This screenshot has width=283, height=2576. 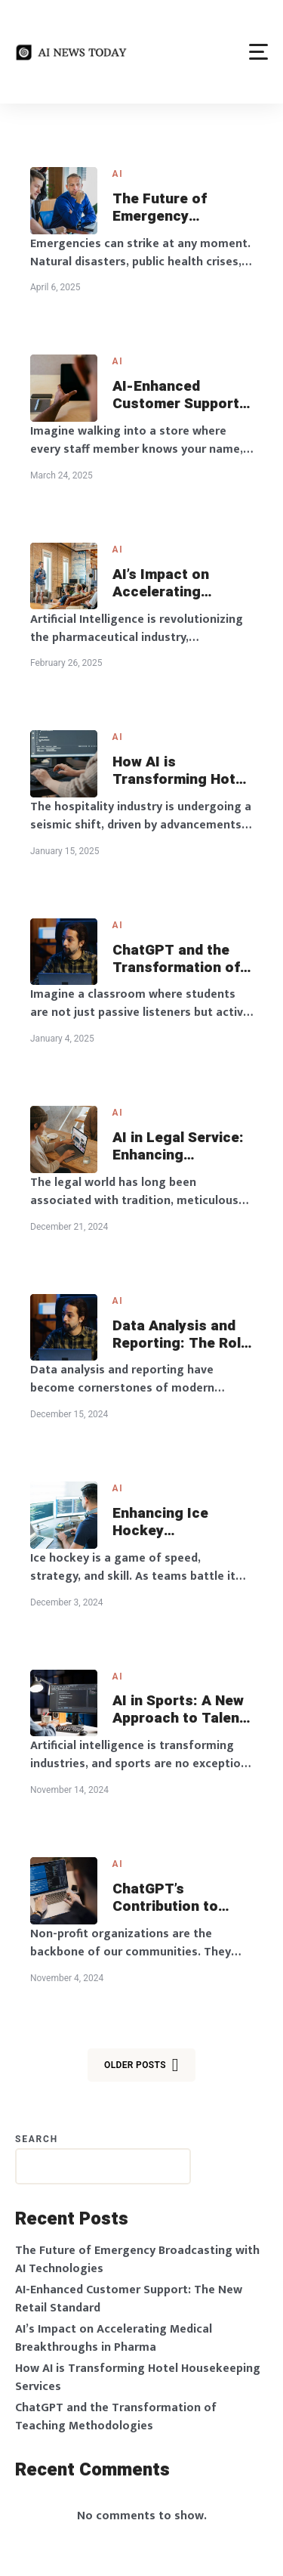 I want to click on AI’s Impact on Accelerating Medical Breakthroughs in Pharma, so click(x=172, y=583).